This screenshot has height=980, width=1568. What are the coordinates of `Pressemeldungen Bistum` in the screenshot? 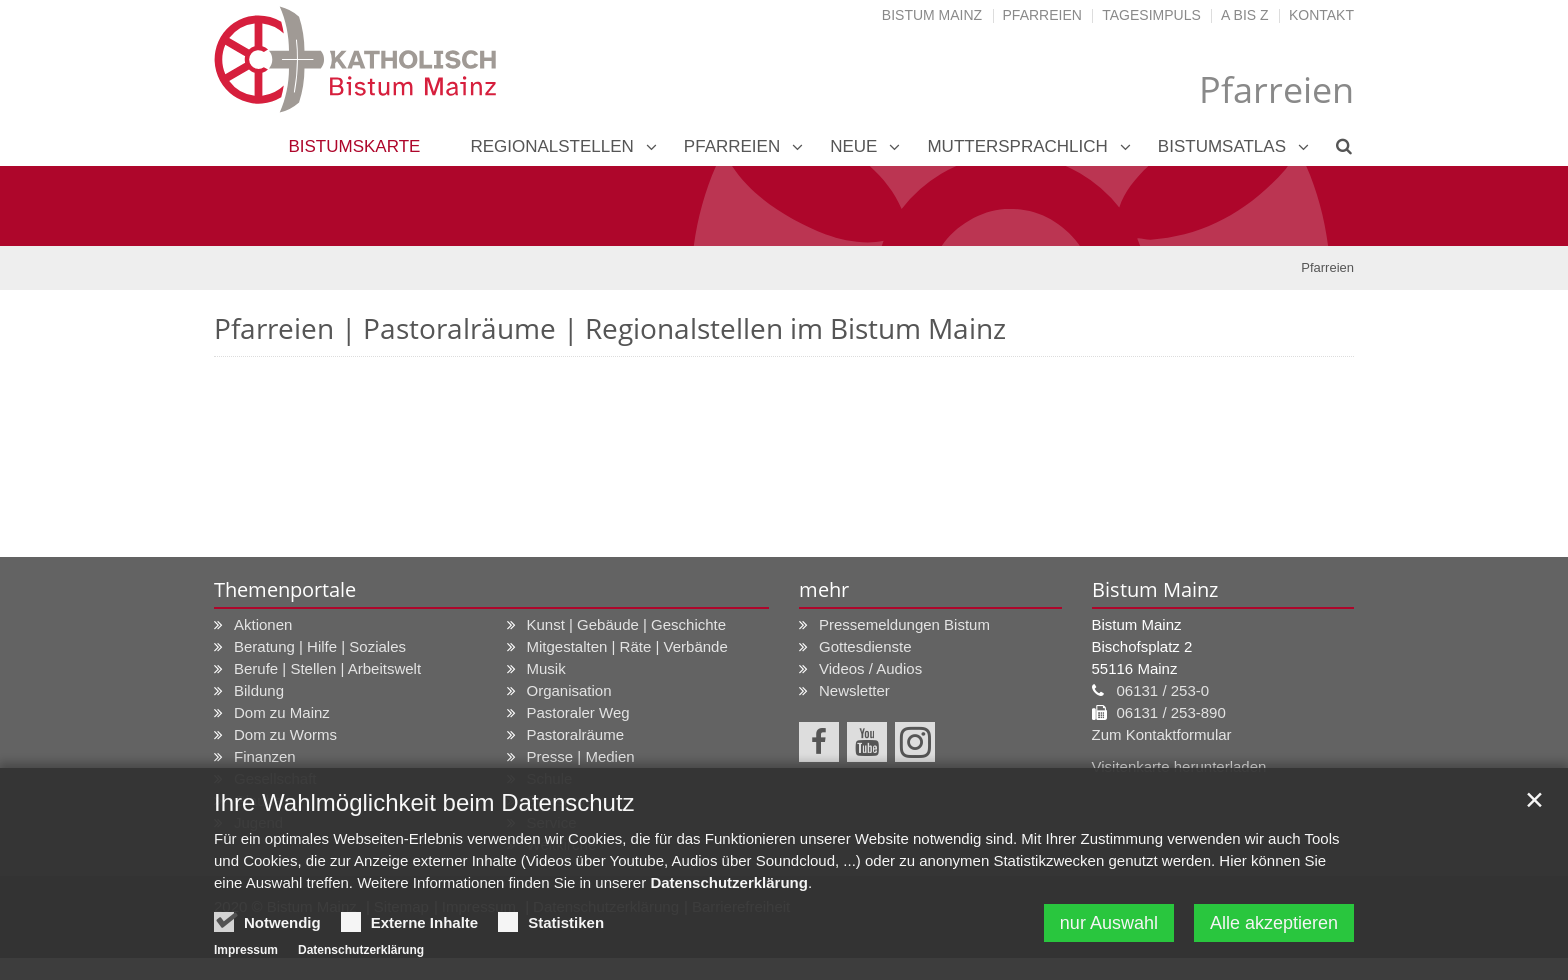 It's located at (904, 624).